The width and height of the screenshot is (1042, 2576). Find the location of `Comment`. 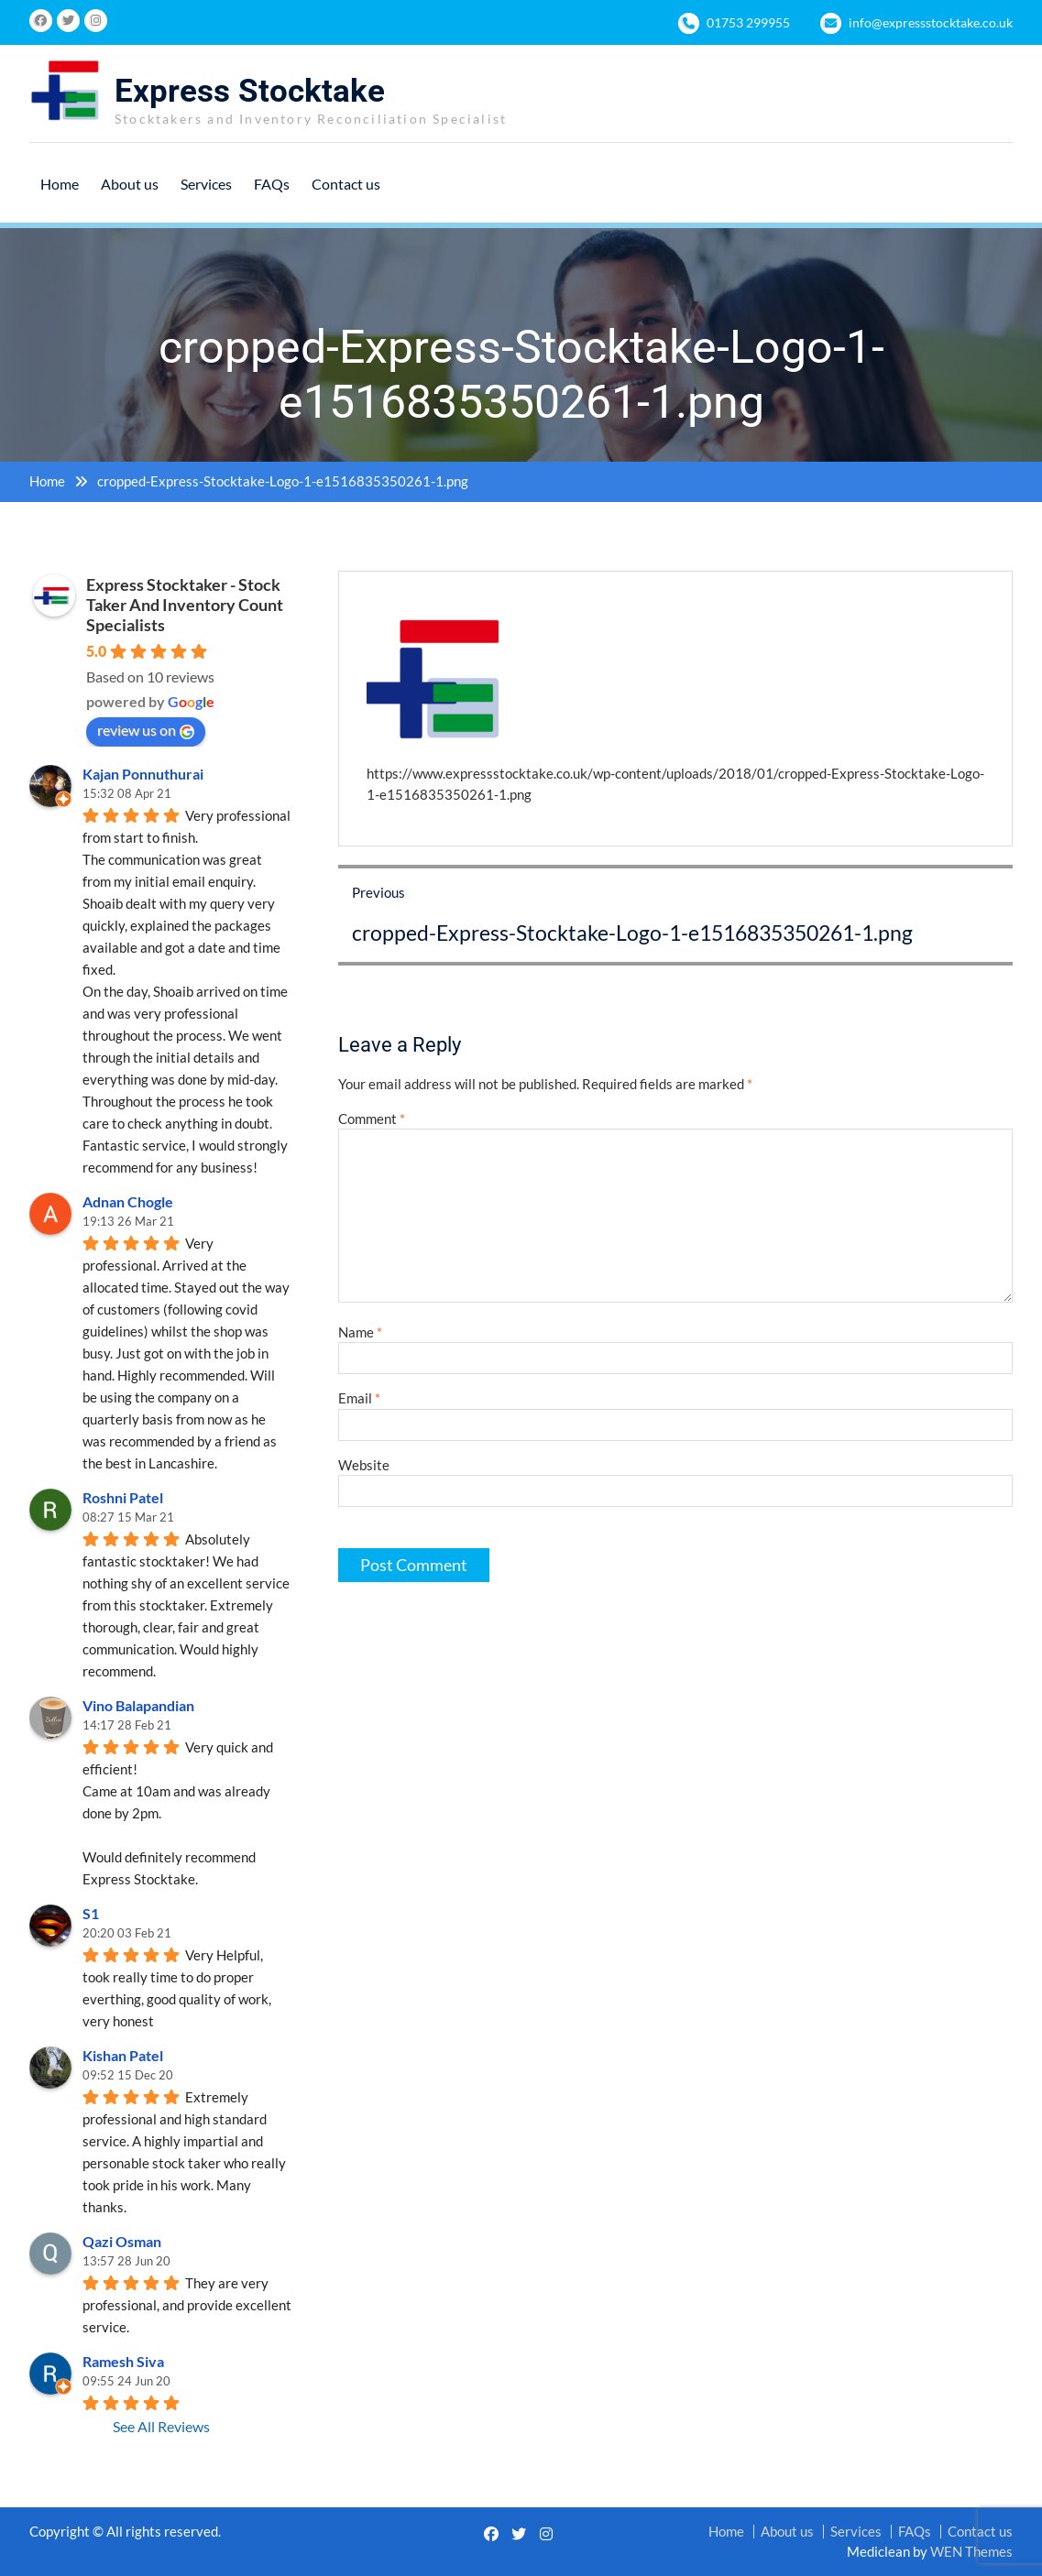

Comment is located at coordinates (371, 1118).